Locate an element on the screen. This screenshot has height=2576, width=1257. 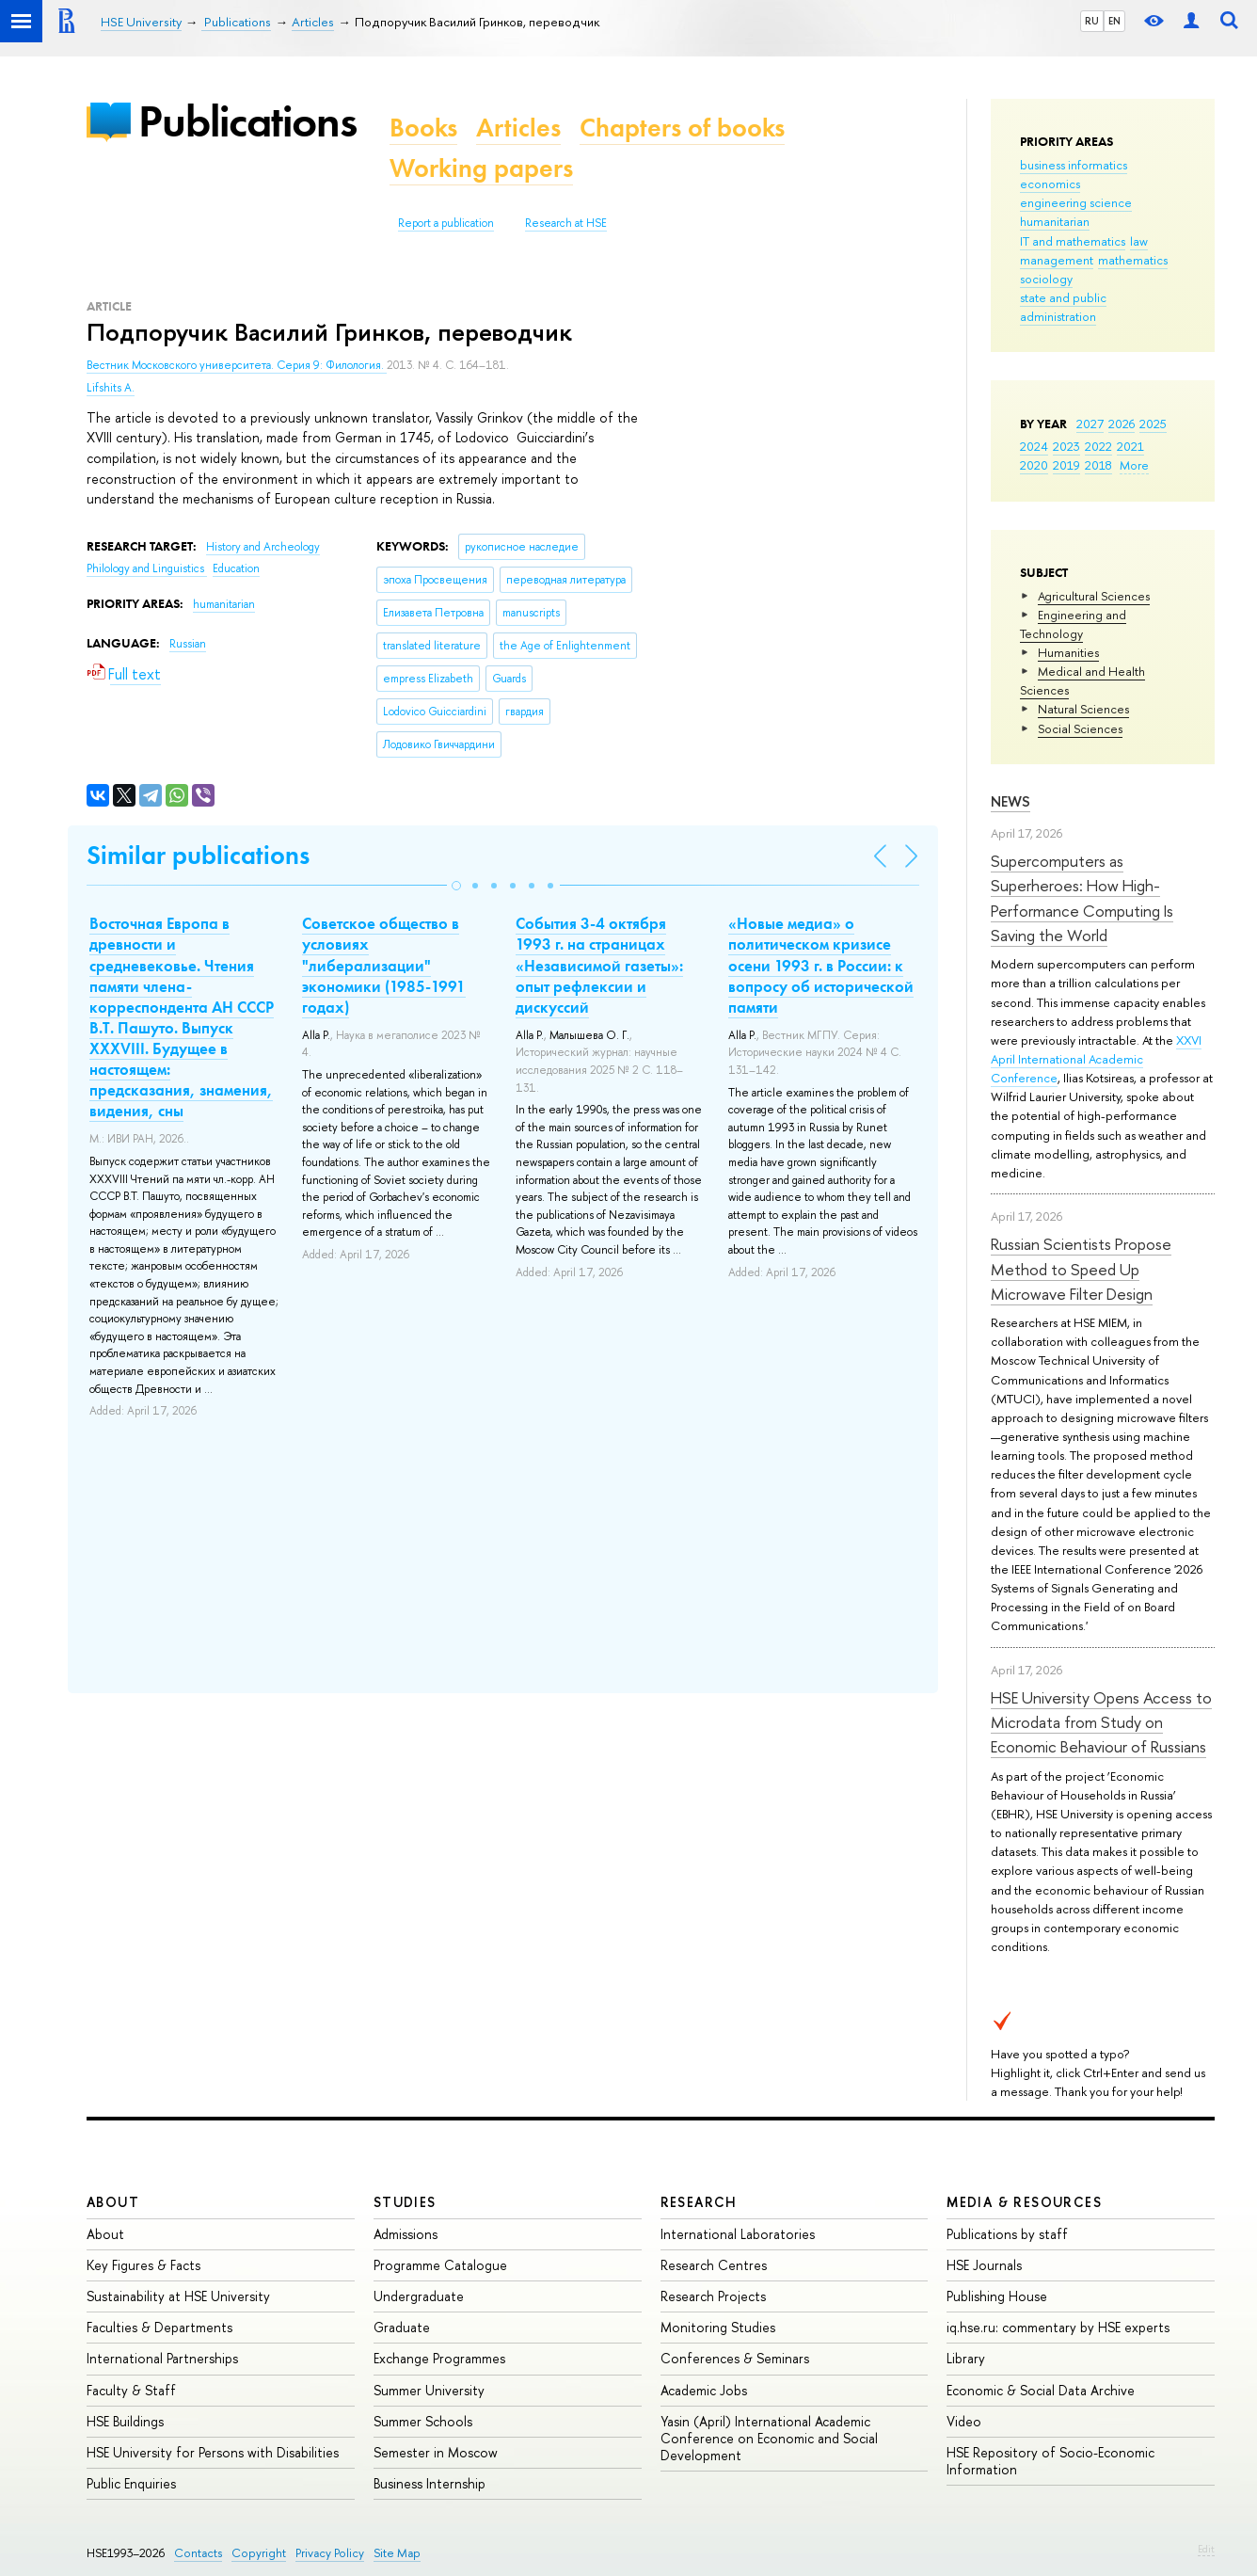
Library is located at coordinates (966, 2358).